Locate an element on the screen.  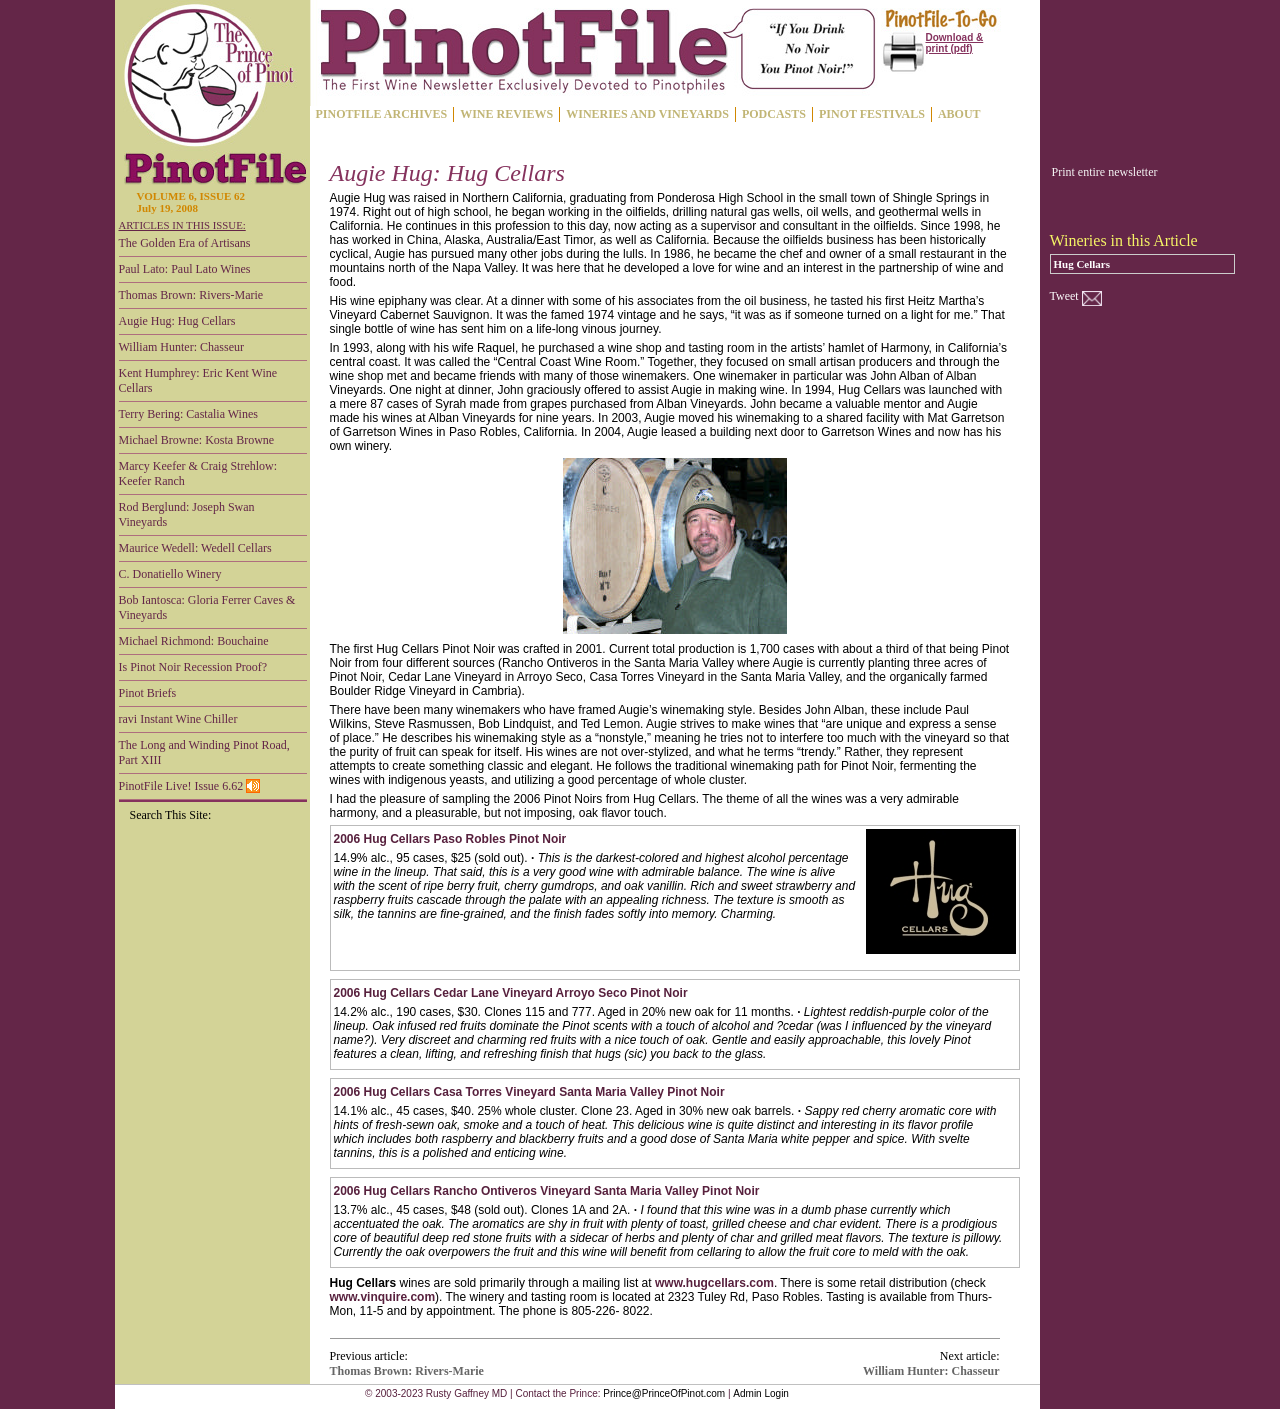
PinotFile Live! Issue 6.62 is located at coordinates (190, 786).